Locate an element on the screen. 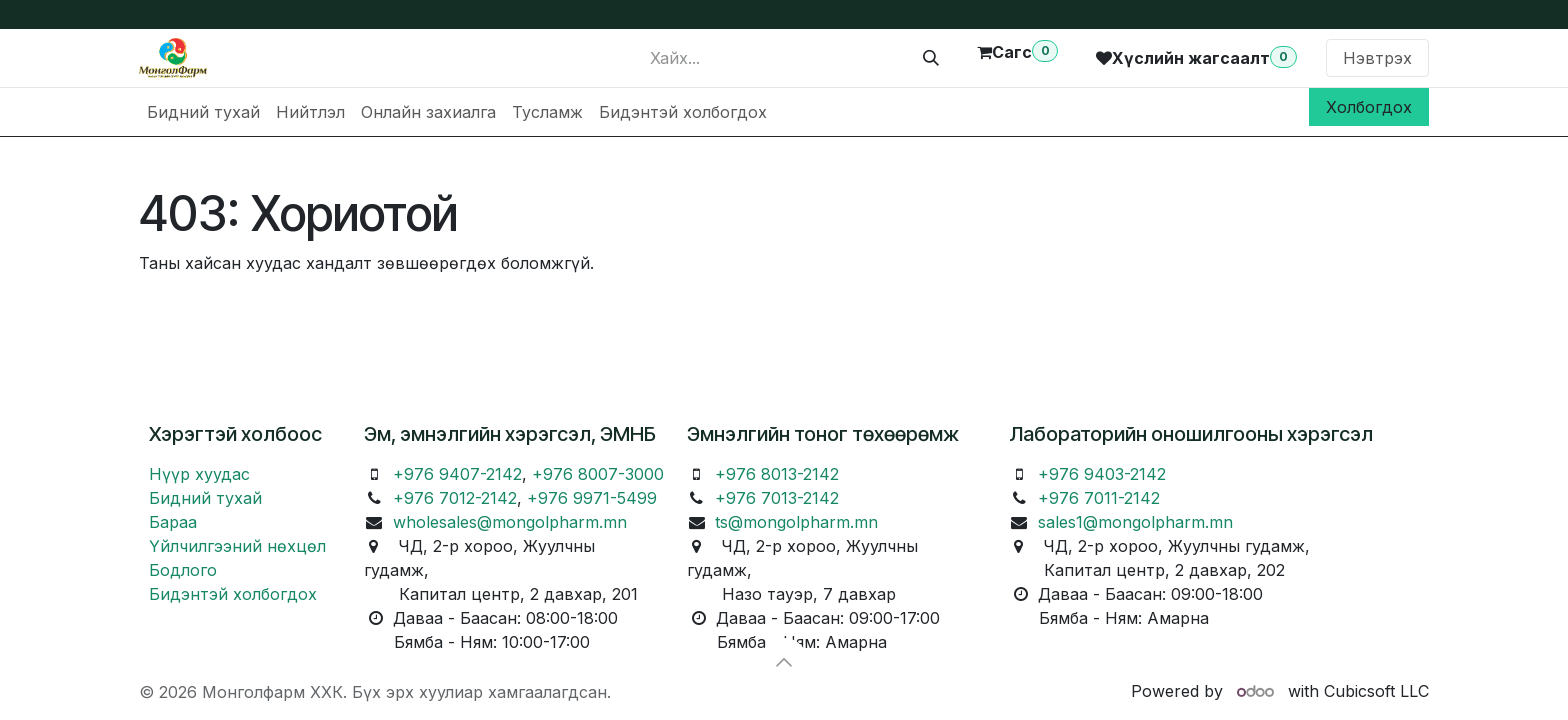 Image resolution: width=1568 pixels, height=720 pixels. Бодлого is located at coordinates (183, 570).